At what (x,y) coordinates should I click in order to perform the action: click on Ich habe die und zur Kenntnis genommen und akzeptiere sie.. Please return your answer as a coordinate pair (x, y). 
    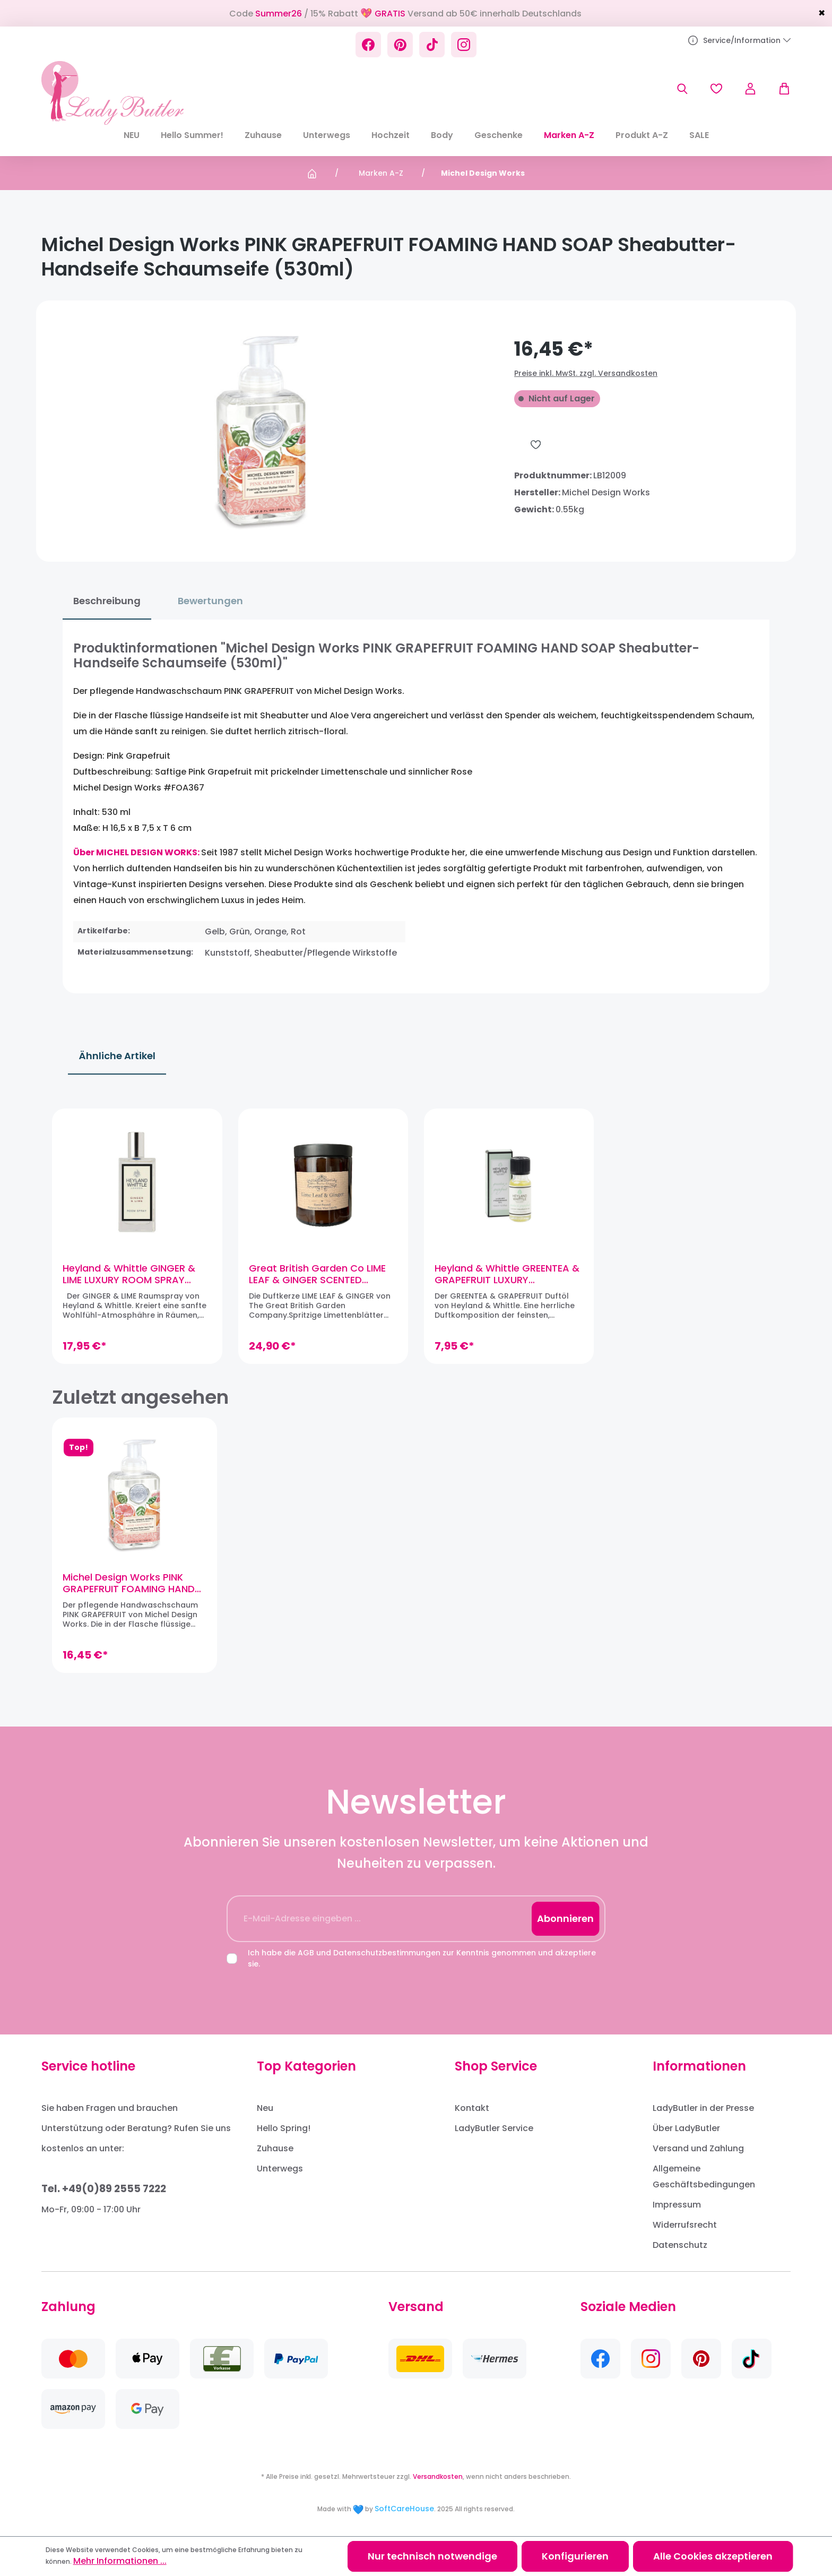
    Looking at the image, I should click on (422, 1958).